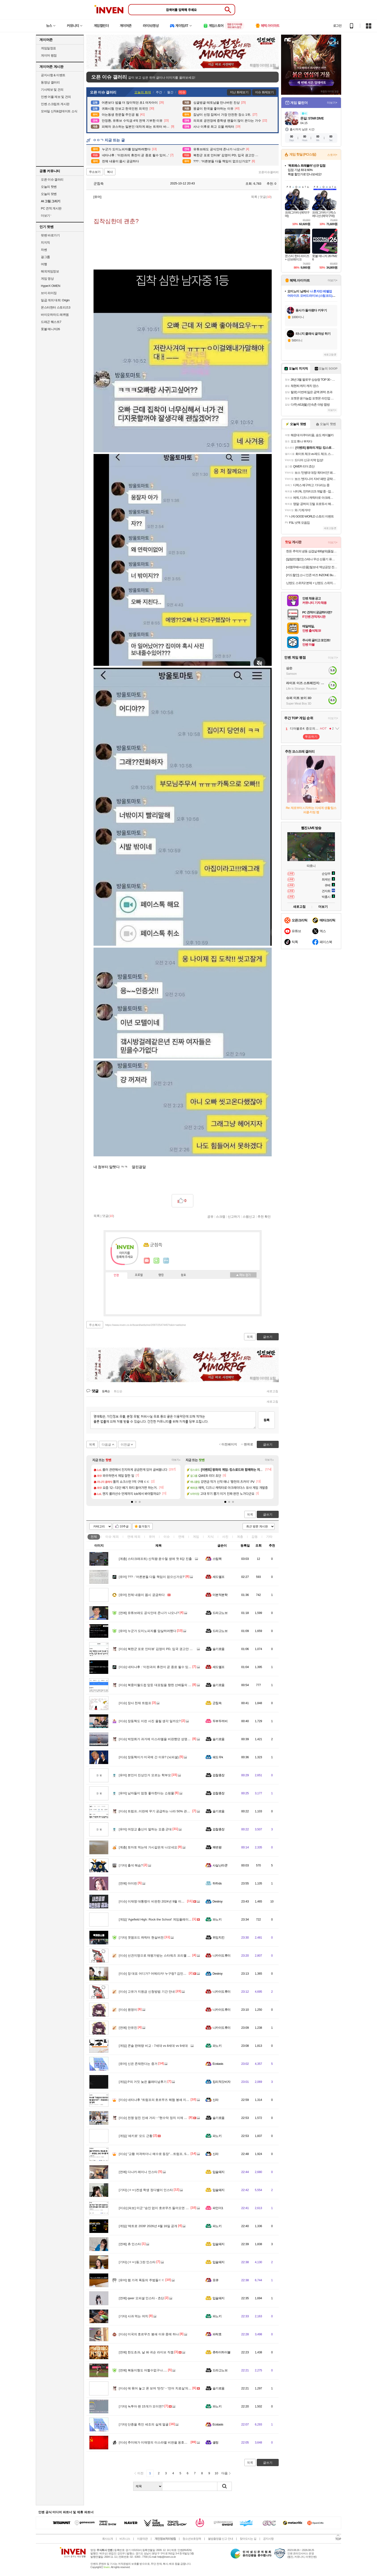  I want to click on 찾아오시는 길, so click(248, 2538).